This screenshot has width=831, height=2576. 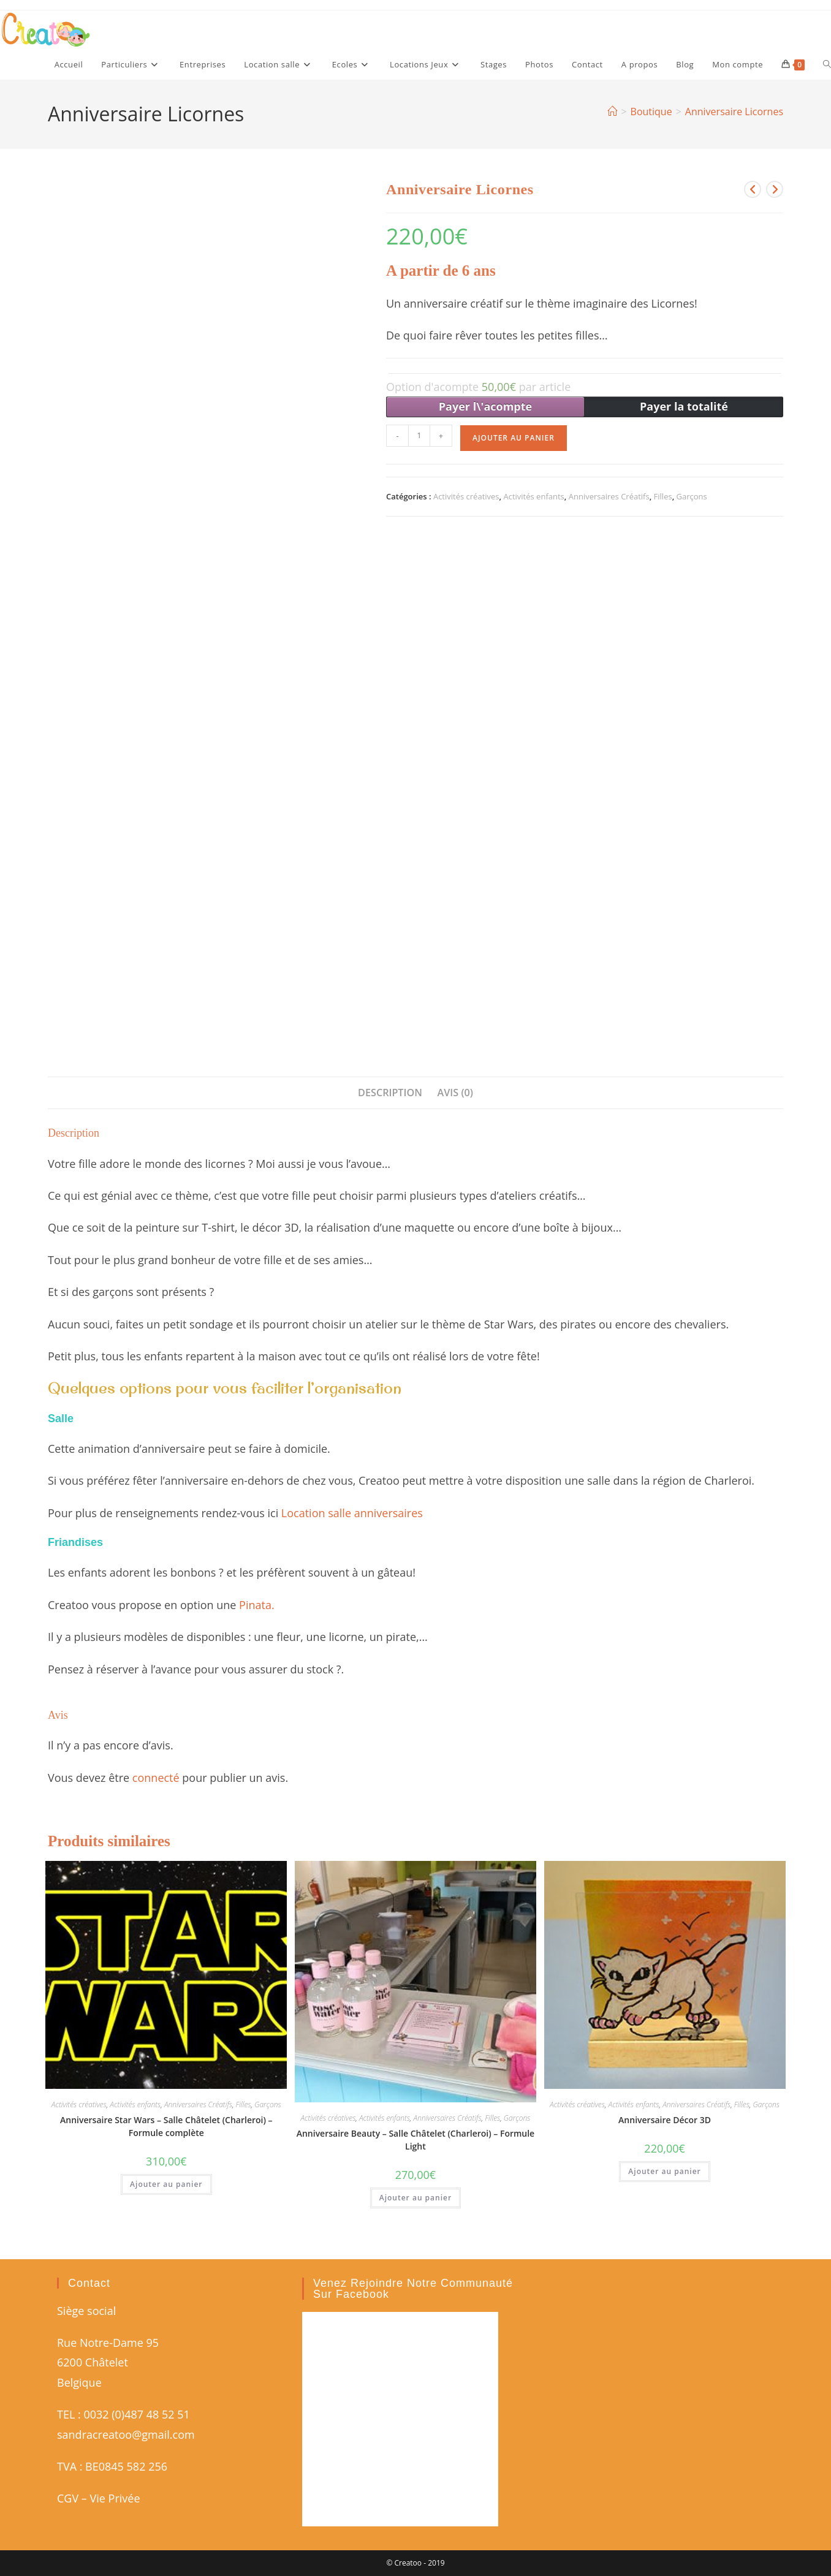 I want to click on Venez rejoindre notre communauté sur Facebook, so click(x=413, y=2288).